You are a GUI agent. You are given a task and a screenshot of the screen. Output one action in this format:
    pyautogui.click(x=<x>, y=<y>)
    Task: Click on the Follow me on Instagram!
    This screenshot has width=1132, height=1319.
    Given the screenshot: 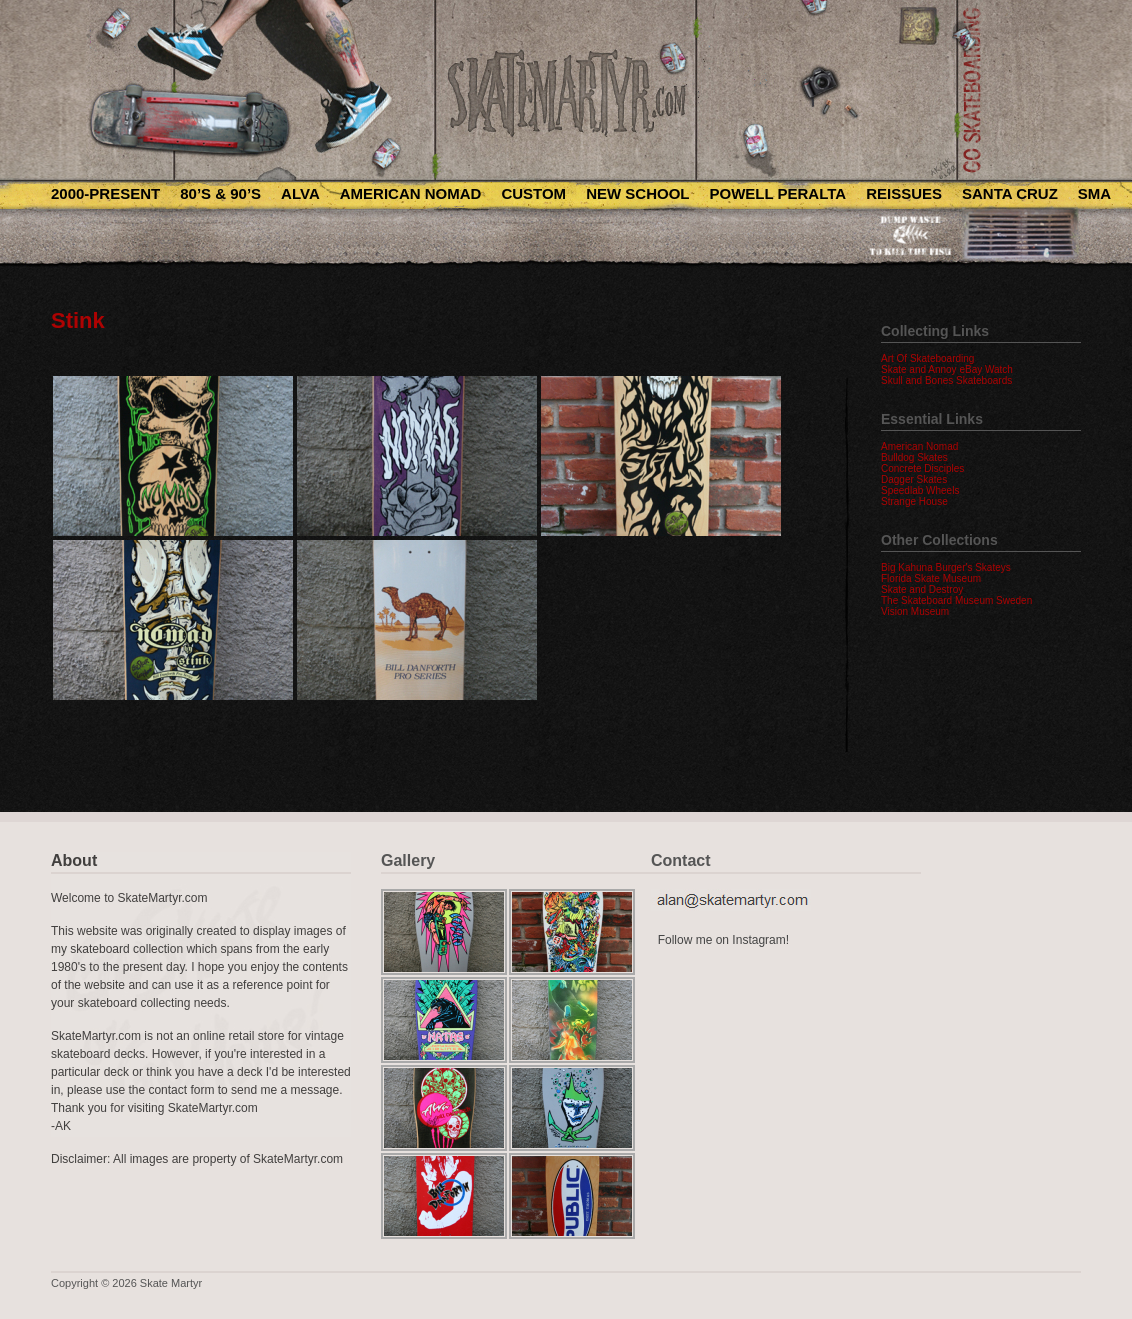 What is the action you would take?
    pyautogui.click(x=723, y=940)
    